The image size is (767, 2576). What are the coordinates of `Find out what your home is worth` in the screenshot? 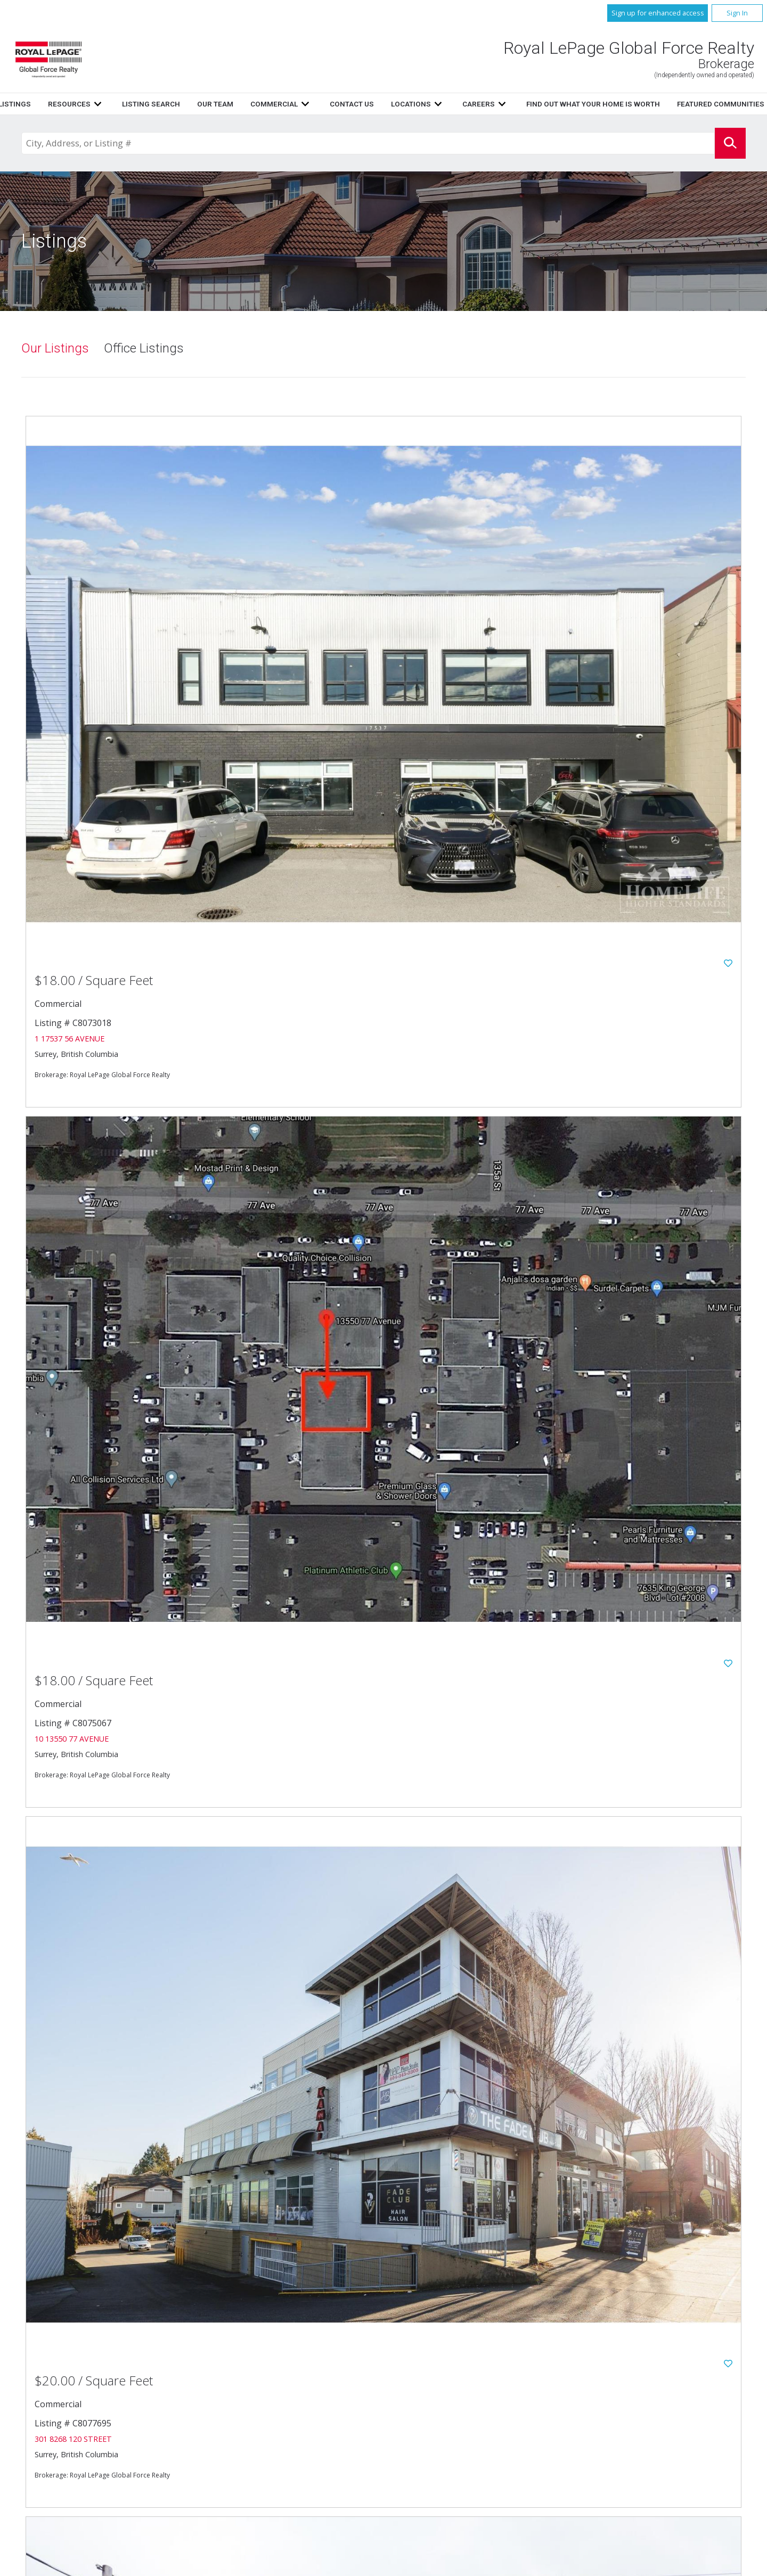 It's located at (659, 2384).